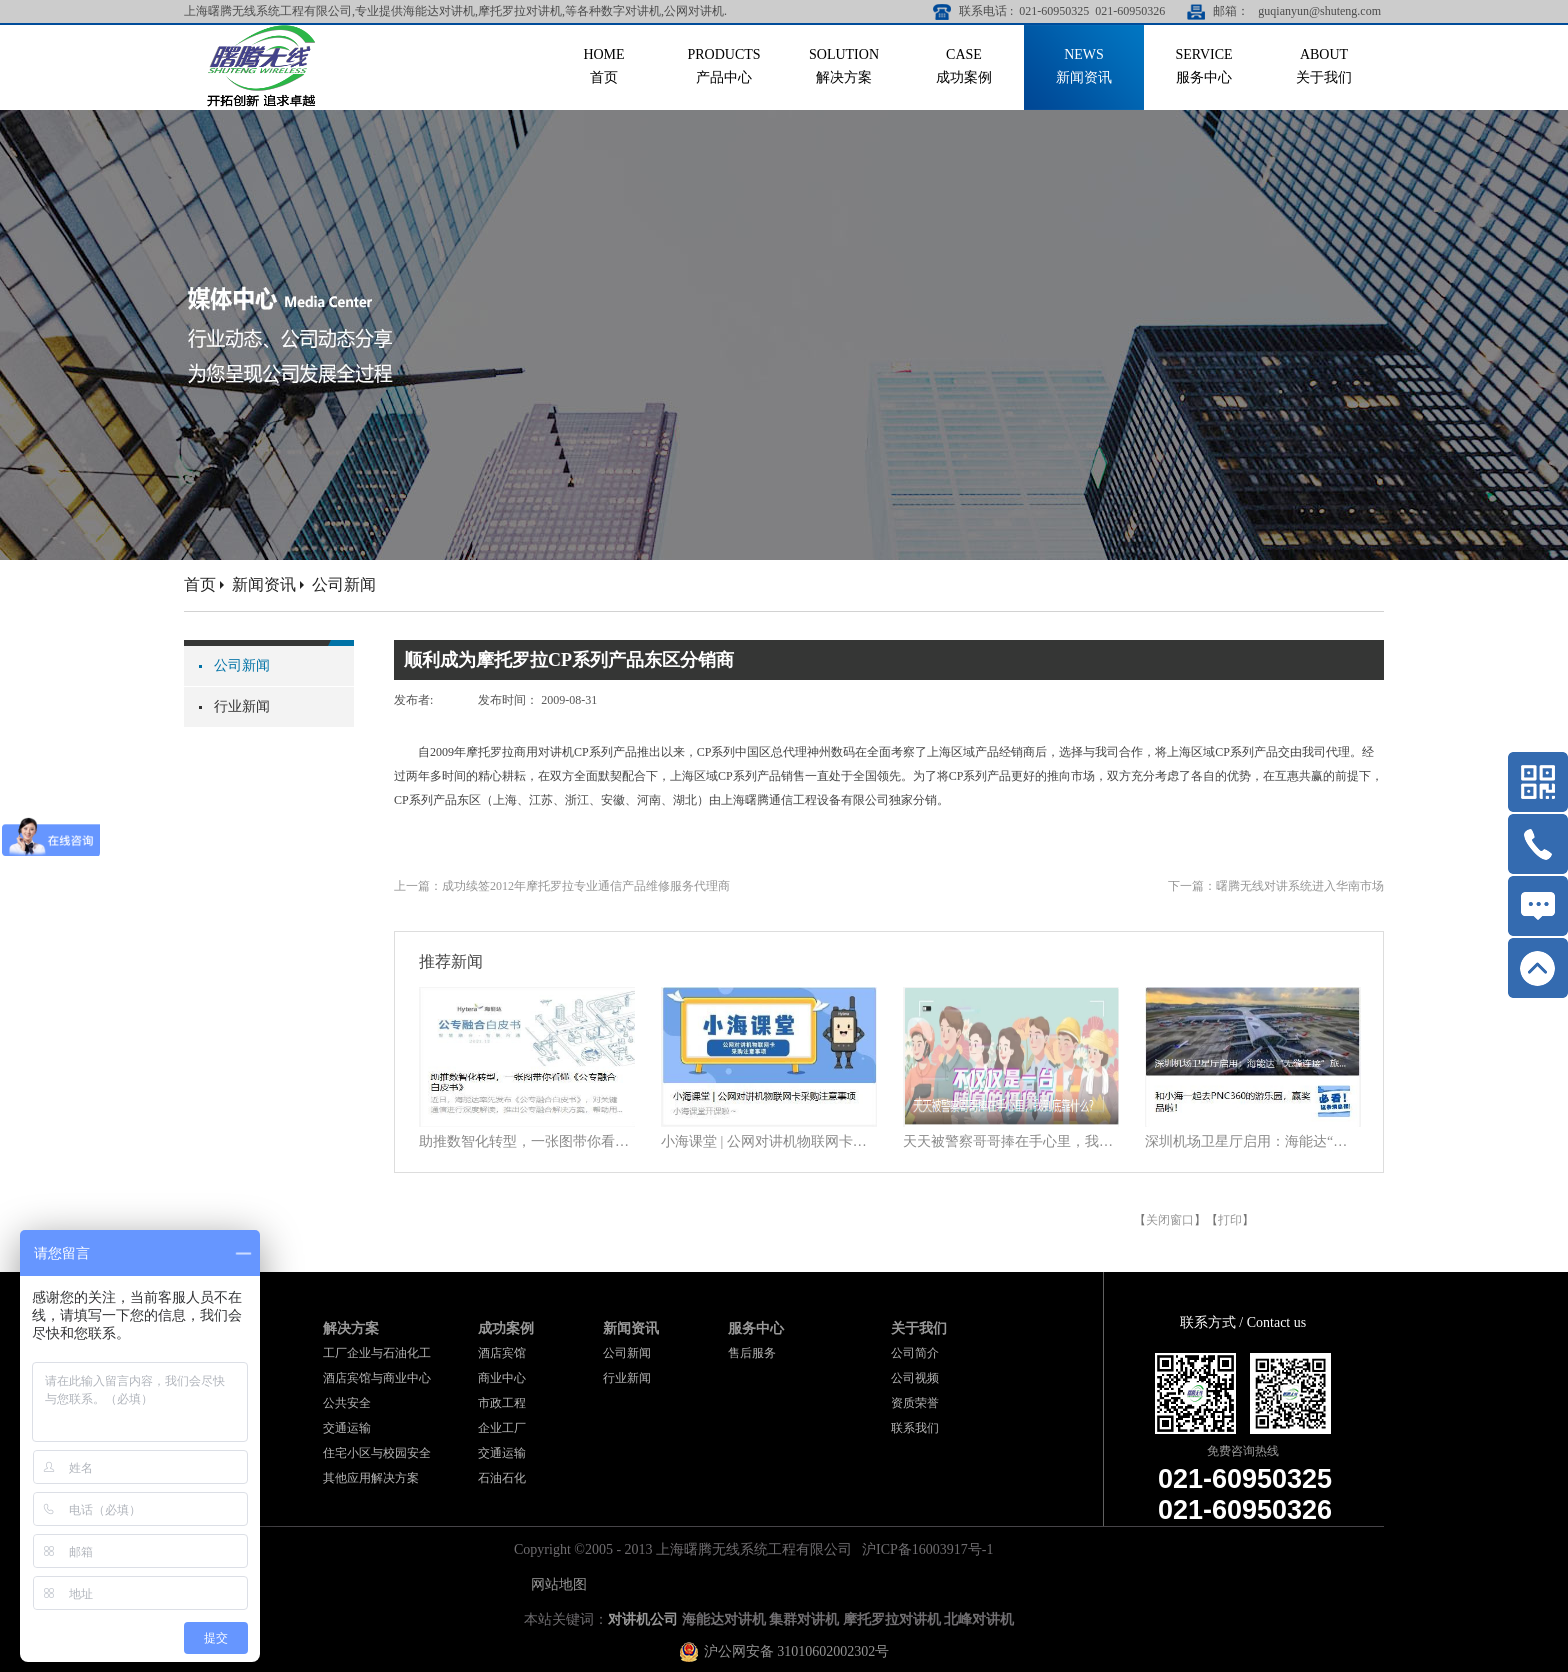 The width and height of the screenshot is (1568, 1672). What do you see at coordinates (555, 1584) in the screenshot?
I see `网站地图` at bounding box center [555, 1584].